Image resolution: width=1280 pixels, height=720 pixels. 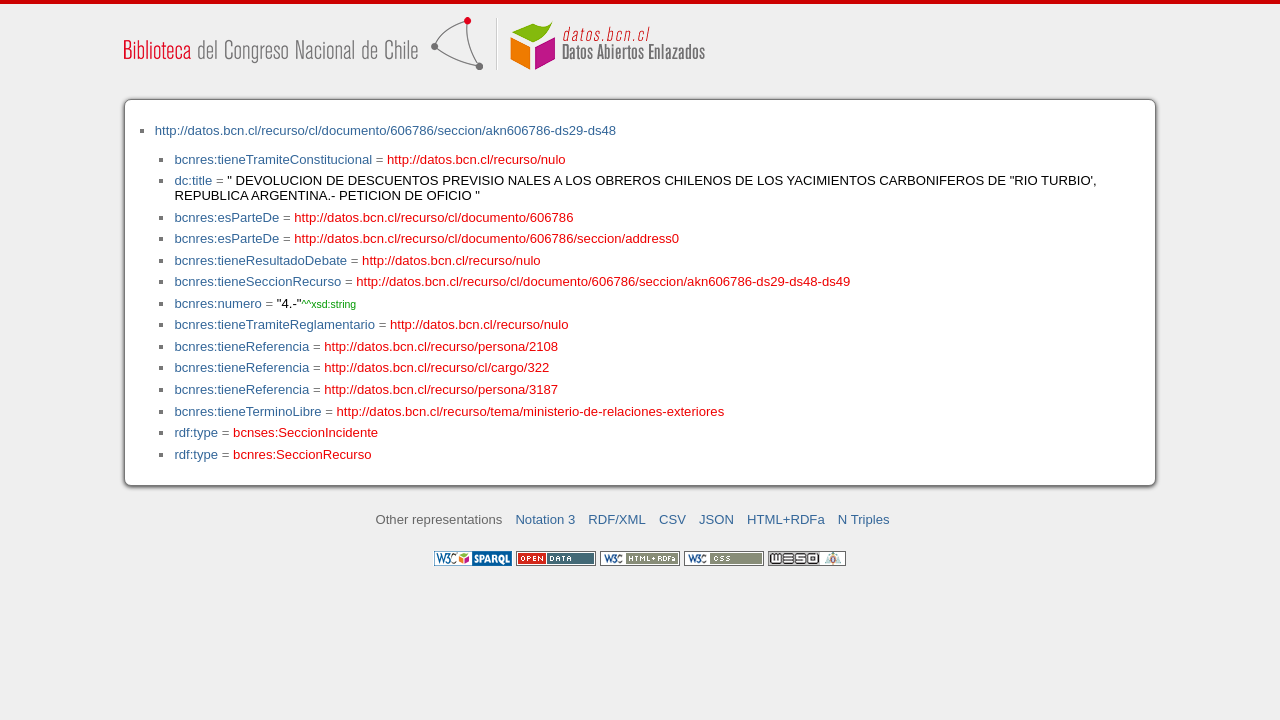 What do you see at coordinates (196, 432) in the screenshot?
I see `rdf:type` at bounding box center [196, 432].